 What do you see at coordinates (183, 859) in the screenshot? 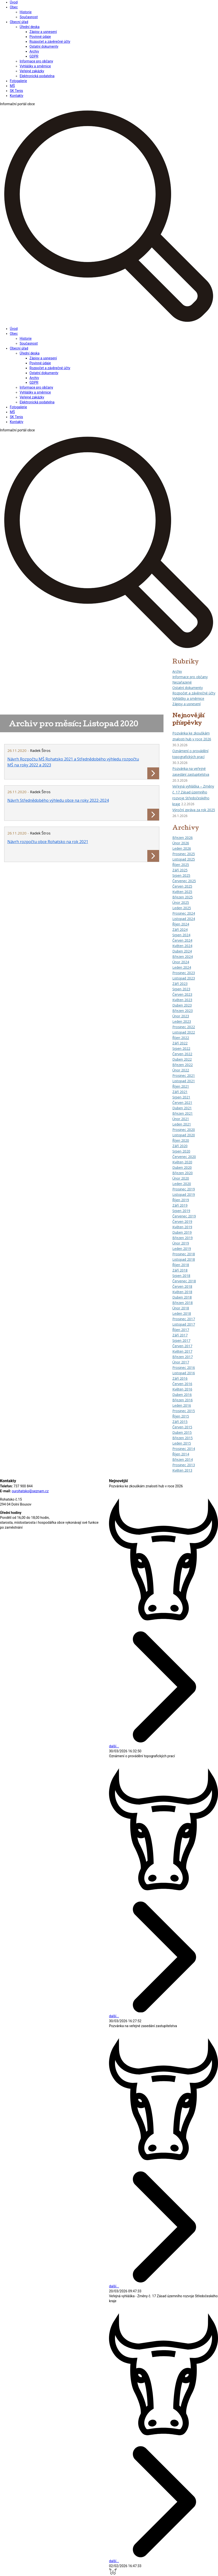
I see `Listopad 2025` at bounding box center [183, 859].